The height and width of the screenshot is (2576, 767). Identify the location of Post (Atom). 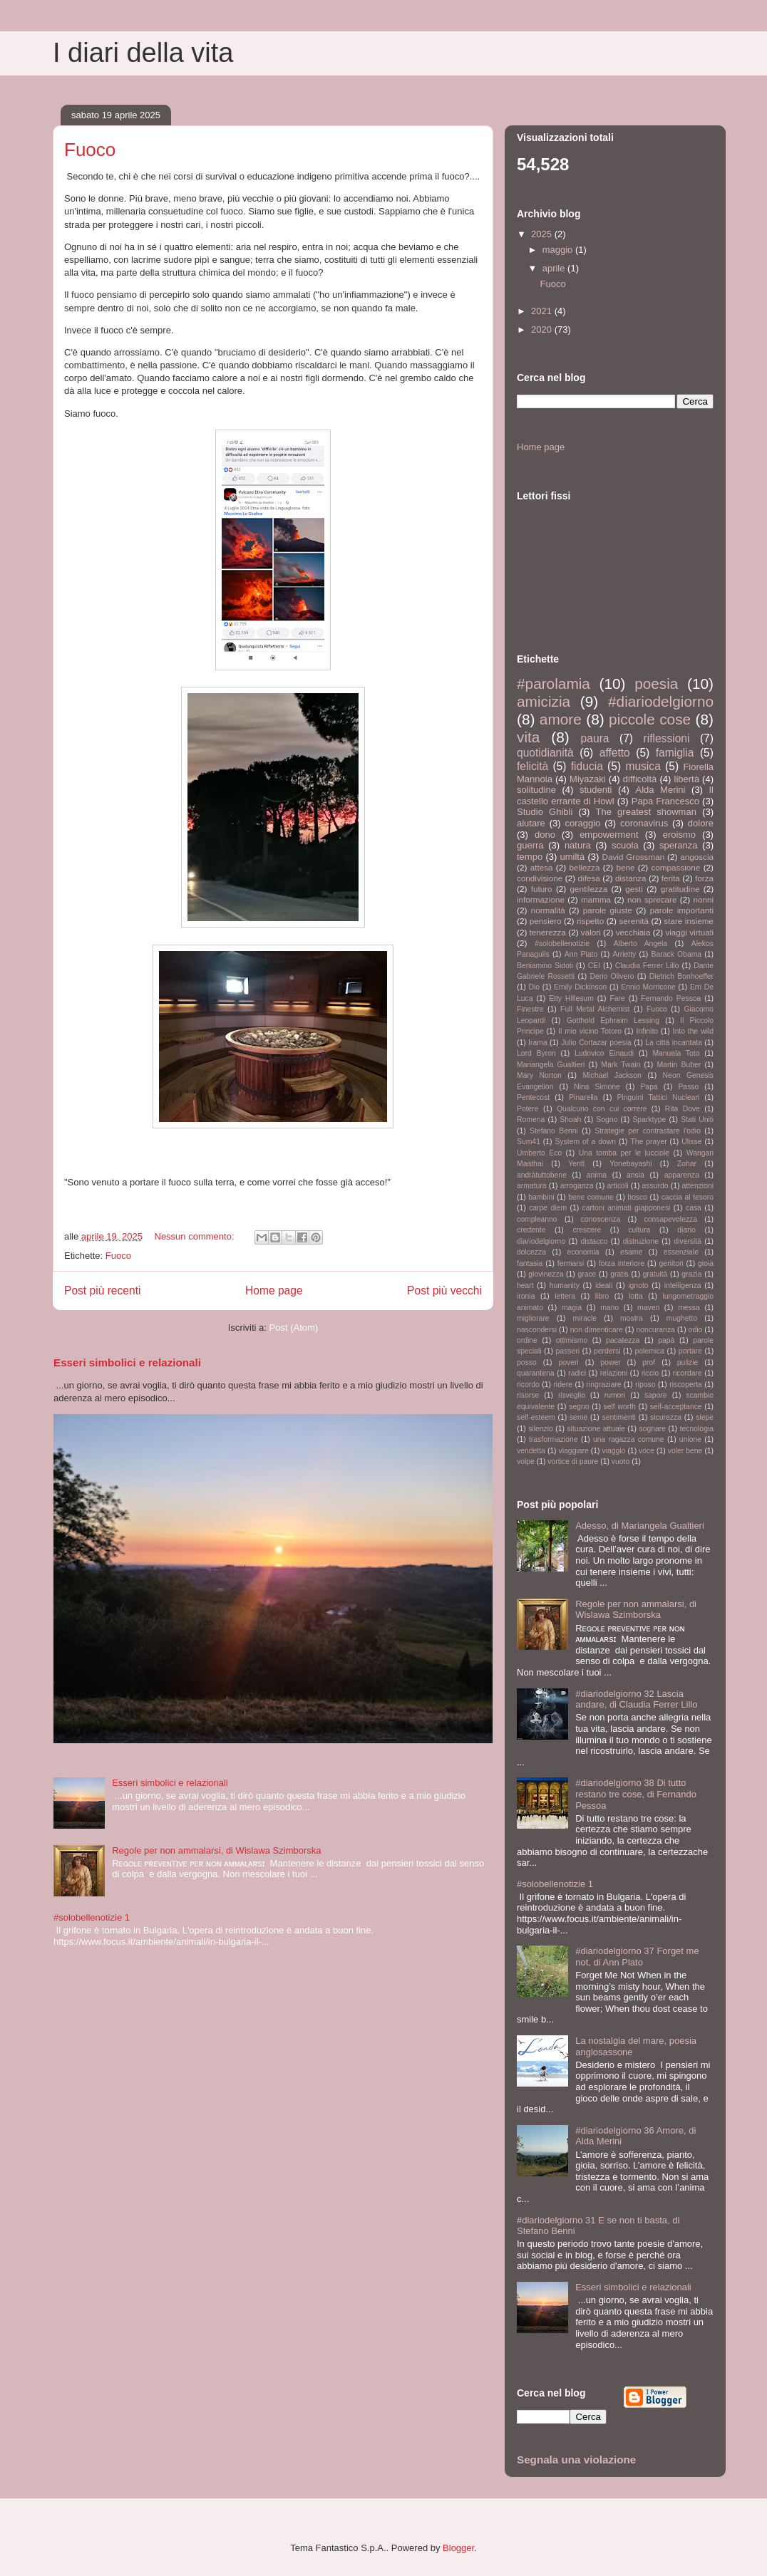
(294, 1327).